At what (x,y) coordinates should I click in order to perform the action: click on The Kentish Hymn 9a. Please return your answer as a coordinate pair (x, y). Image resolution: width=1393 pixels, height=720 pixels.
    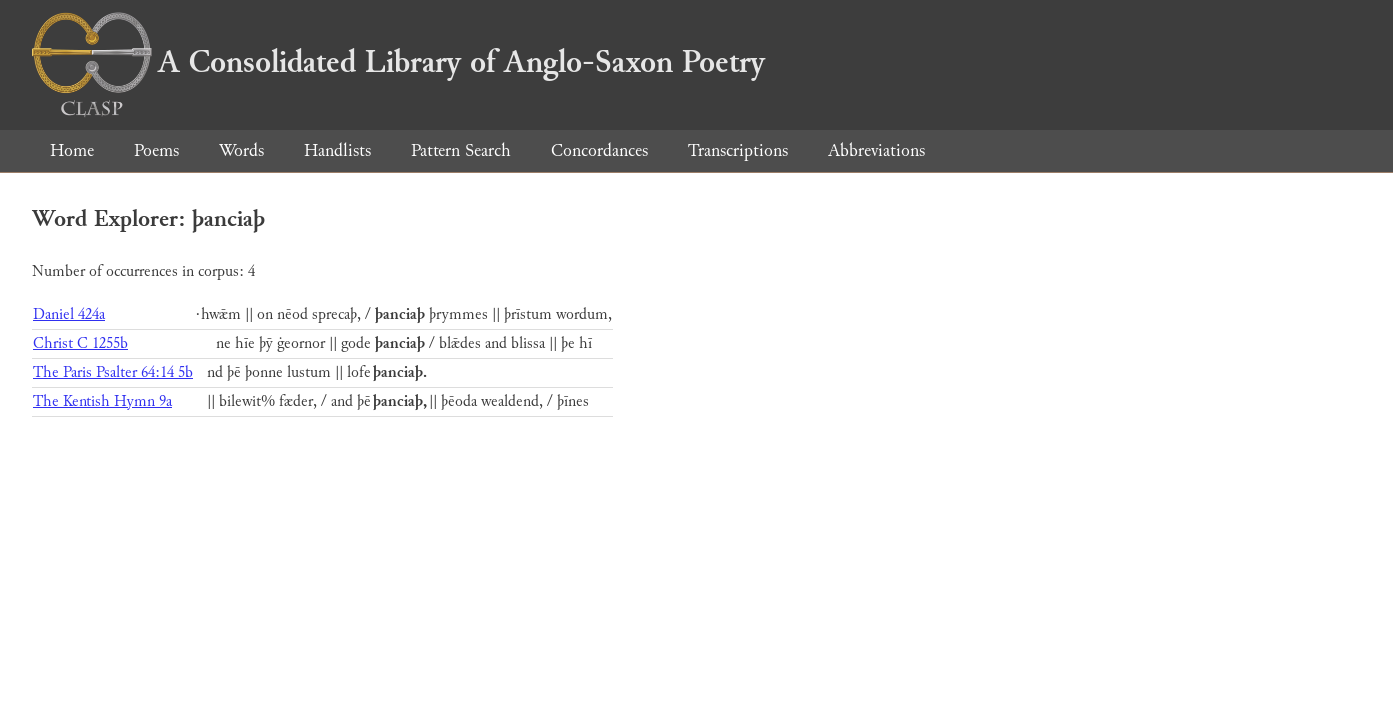
    Looking at the image, I should click on (102, 401).